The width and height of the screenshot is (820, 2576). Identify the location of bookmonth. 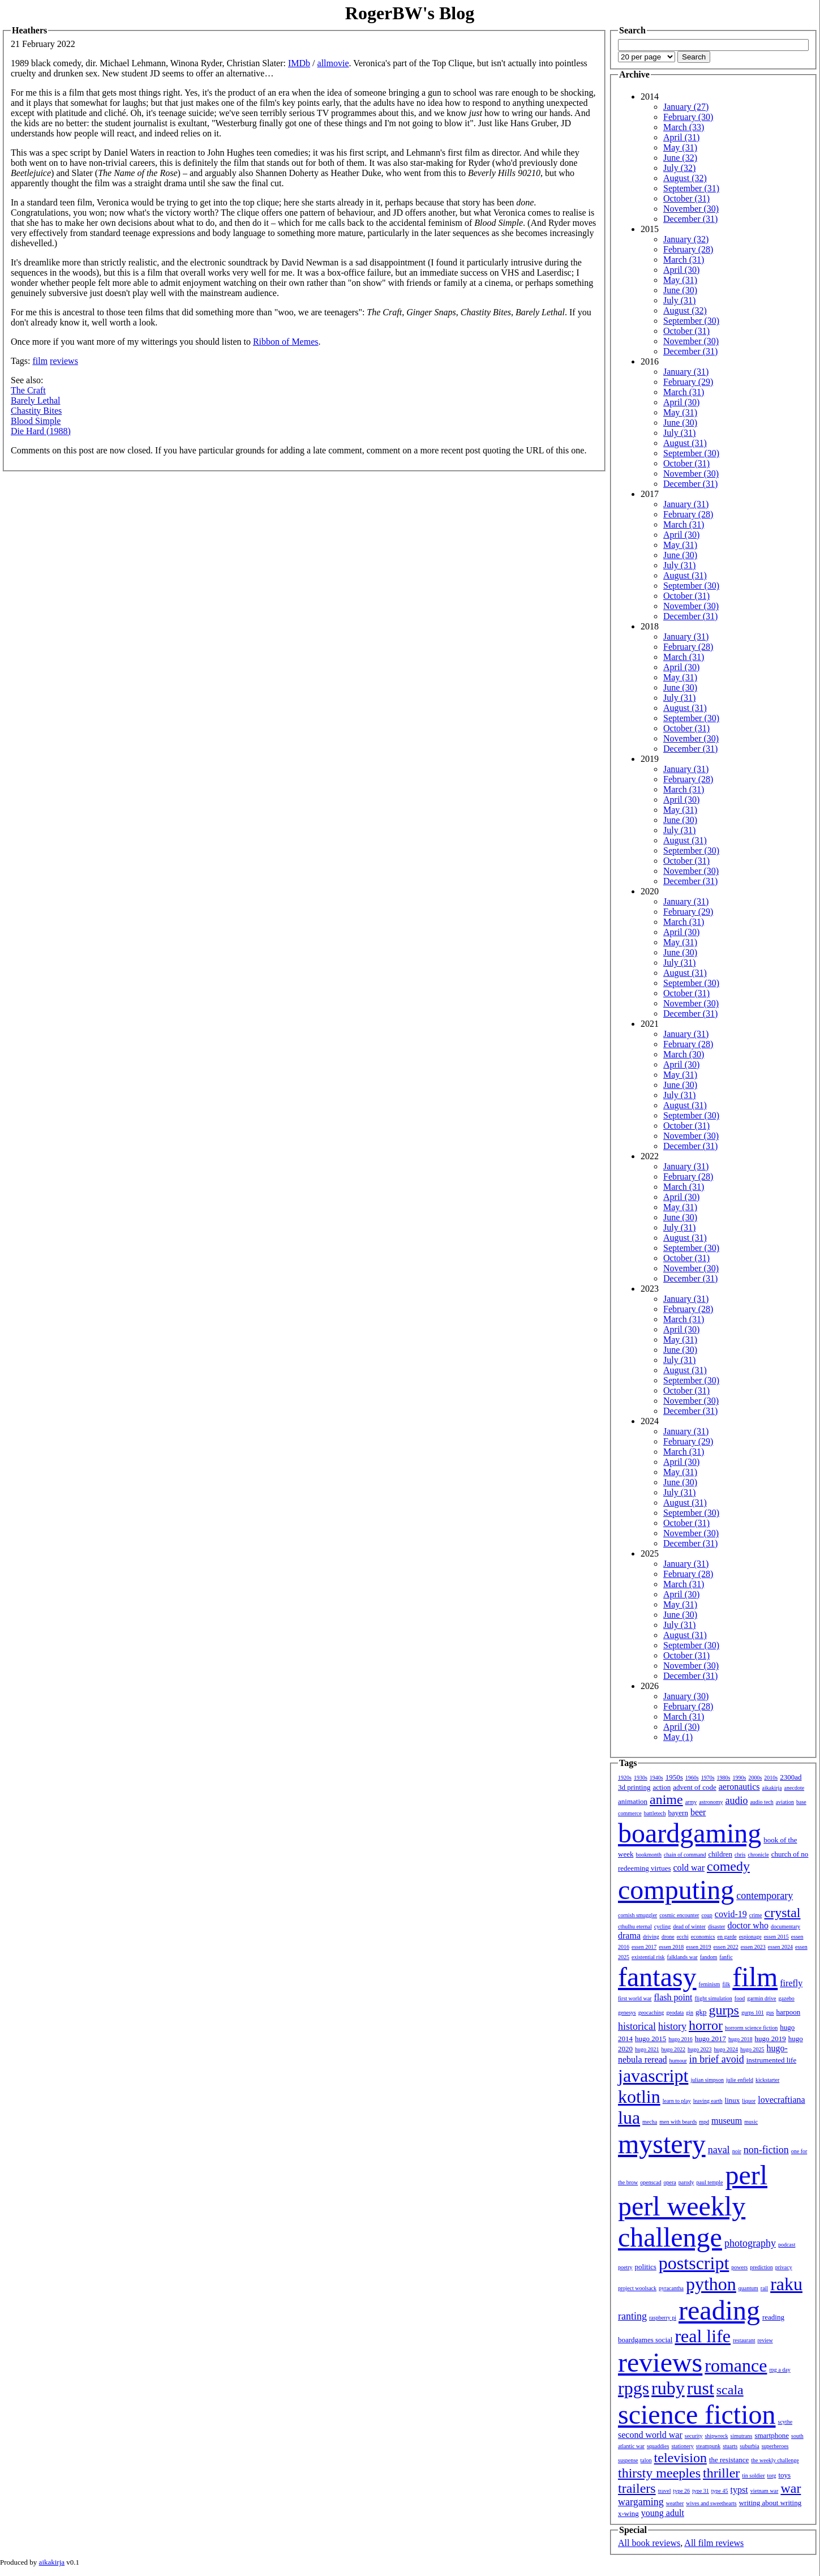
(649, 1854).